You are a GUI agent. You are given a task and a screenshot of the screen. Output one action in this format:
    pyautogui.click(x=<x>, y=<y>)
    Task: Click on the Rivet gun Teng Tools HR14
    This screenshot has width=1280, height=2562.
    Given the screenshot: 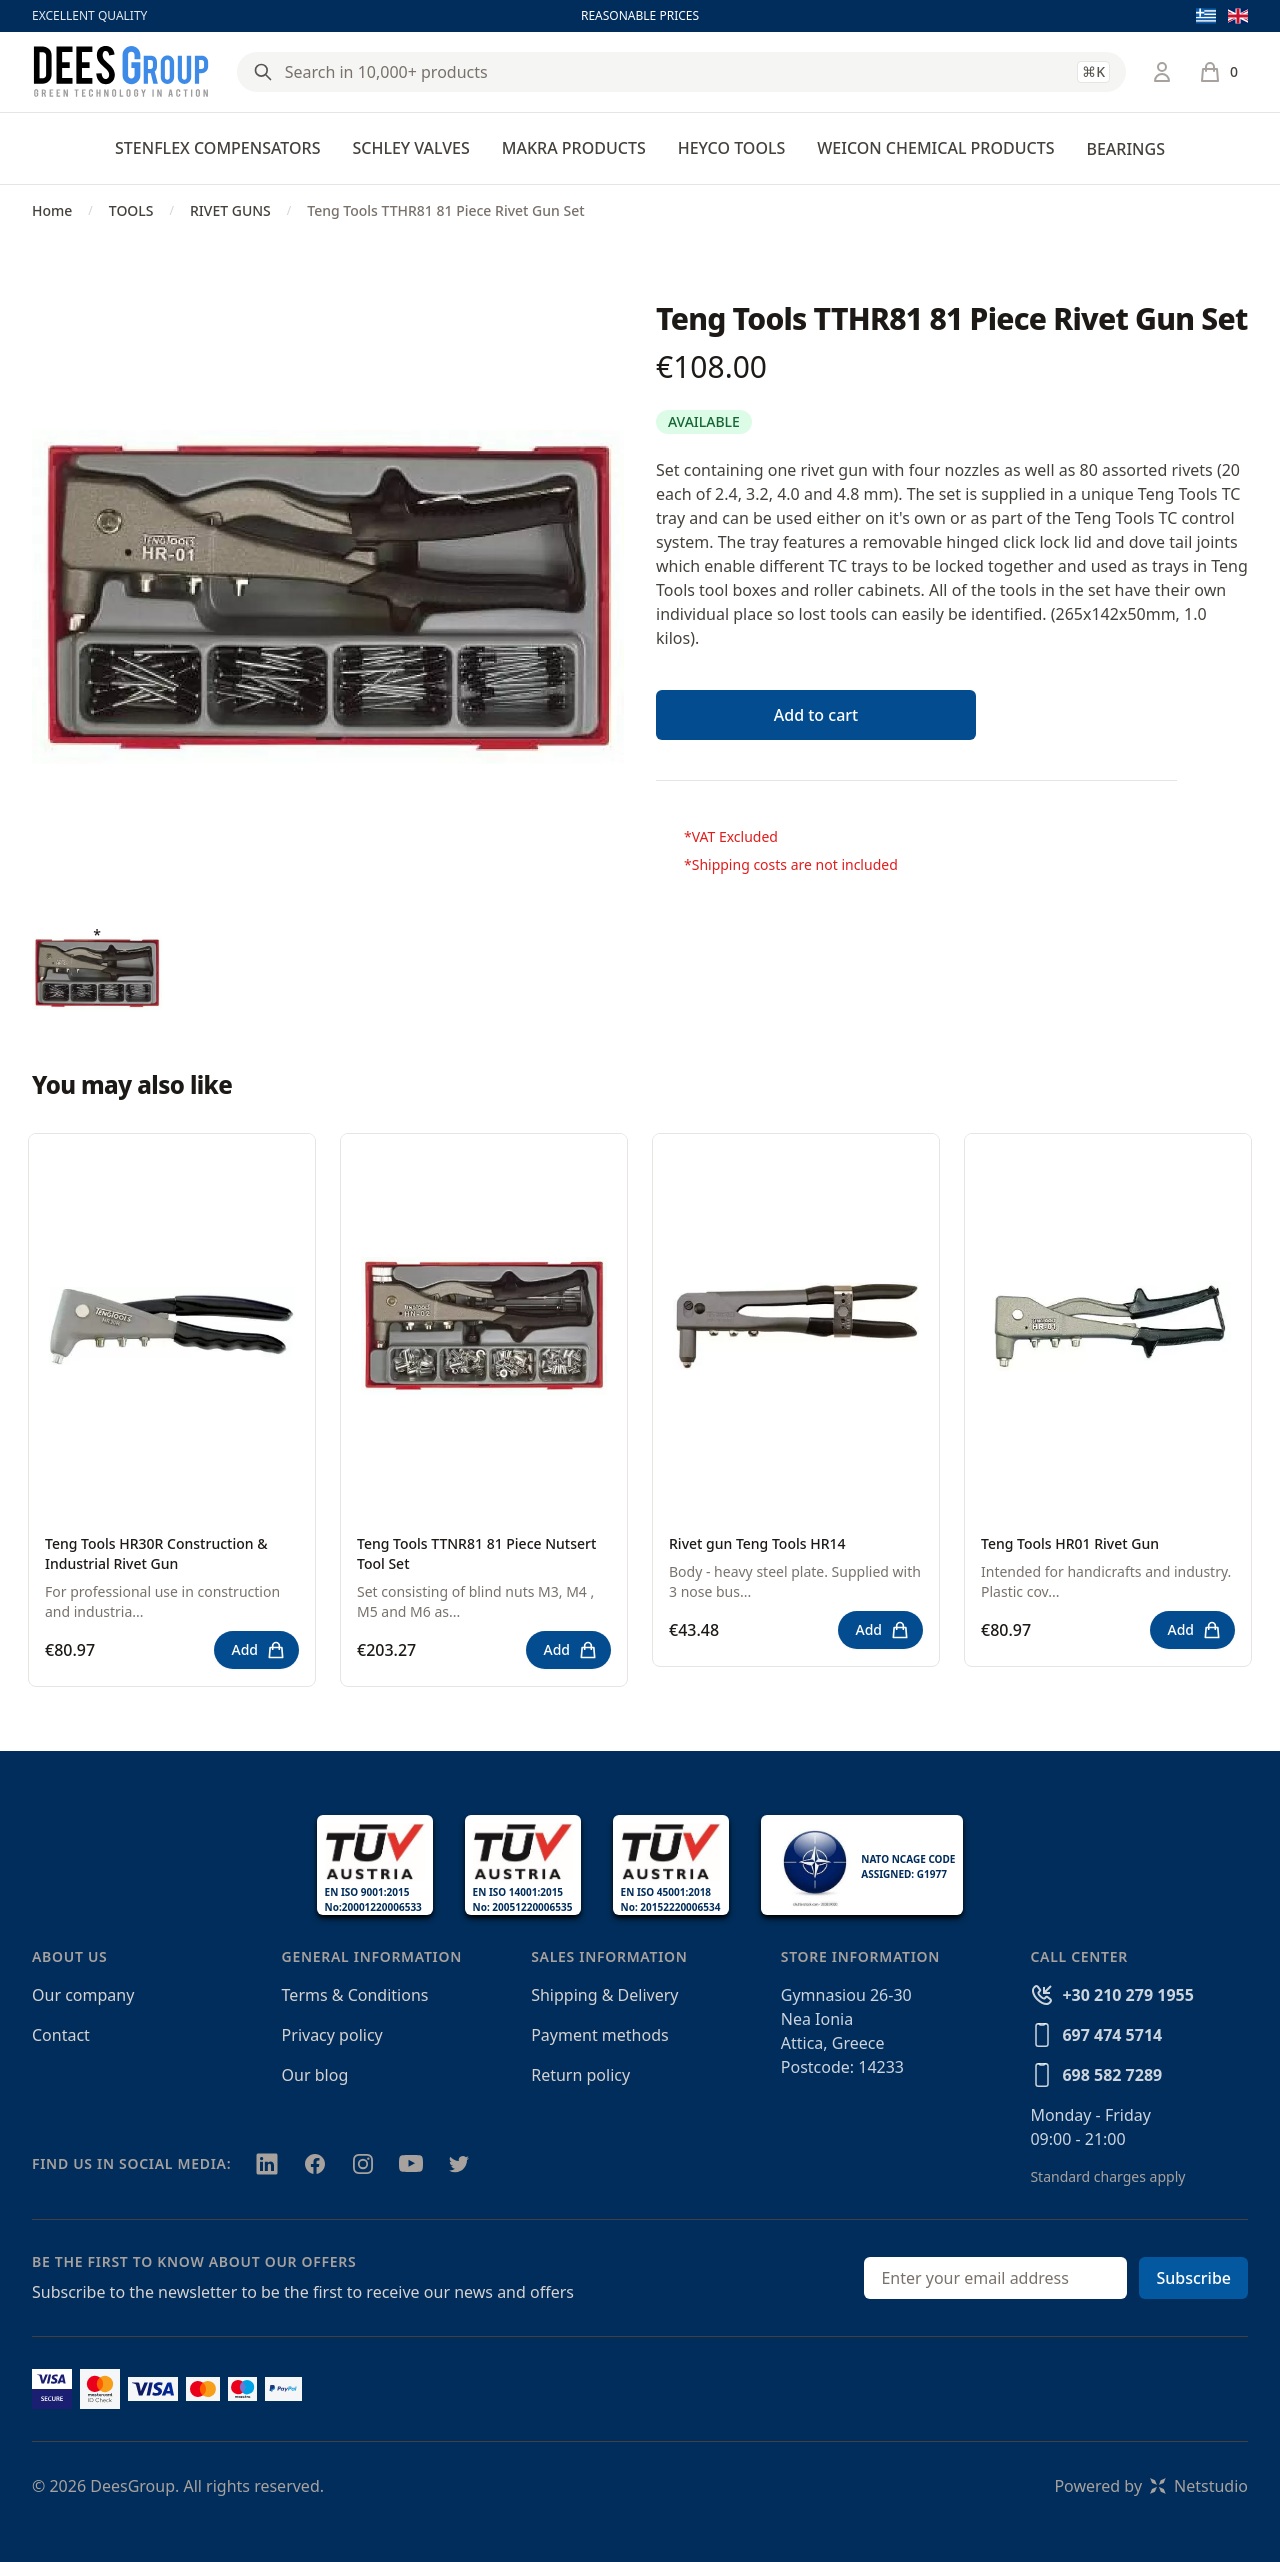 What is the action you would take?
    pyautogui.click(x=757, y=1543)
    